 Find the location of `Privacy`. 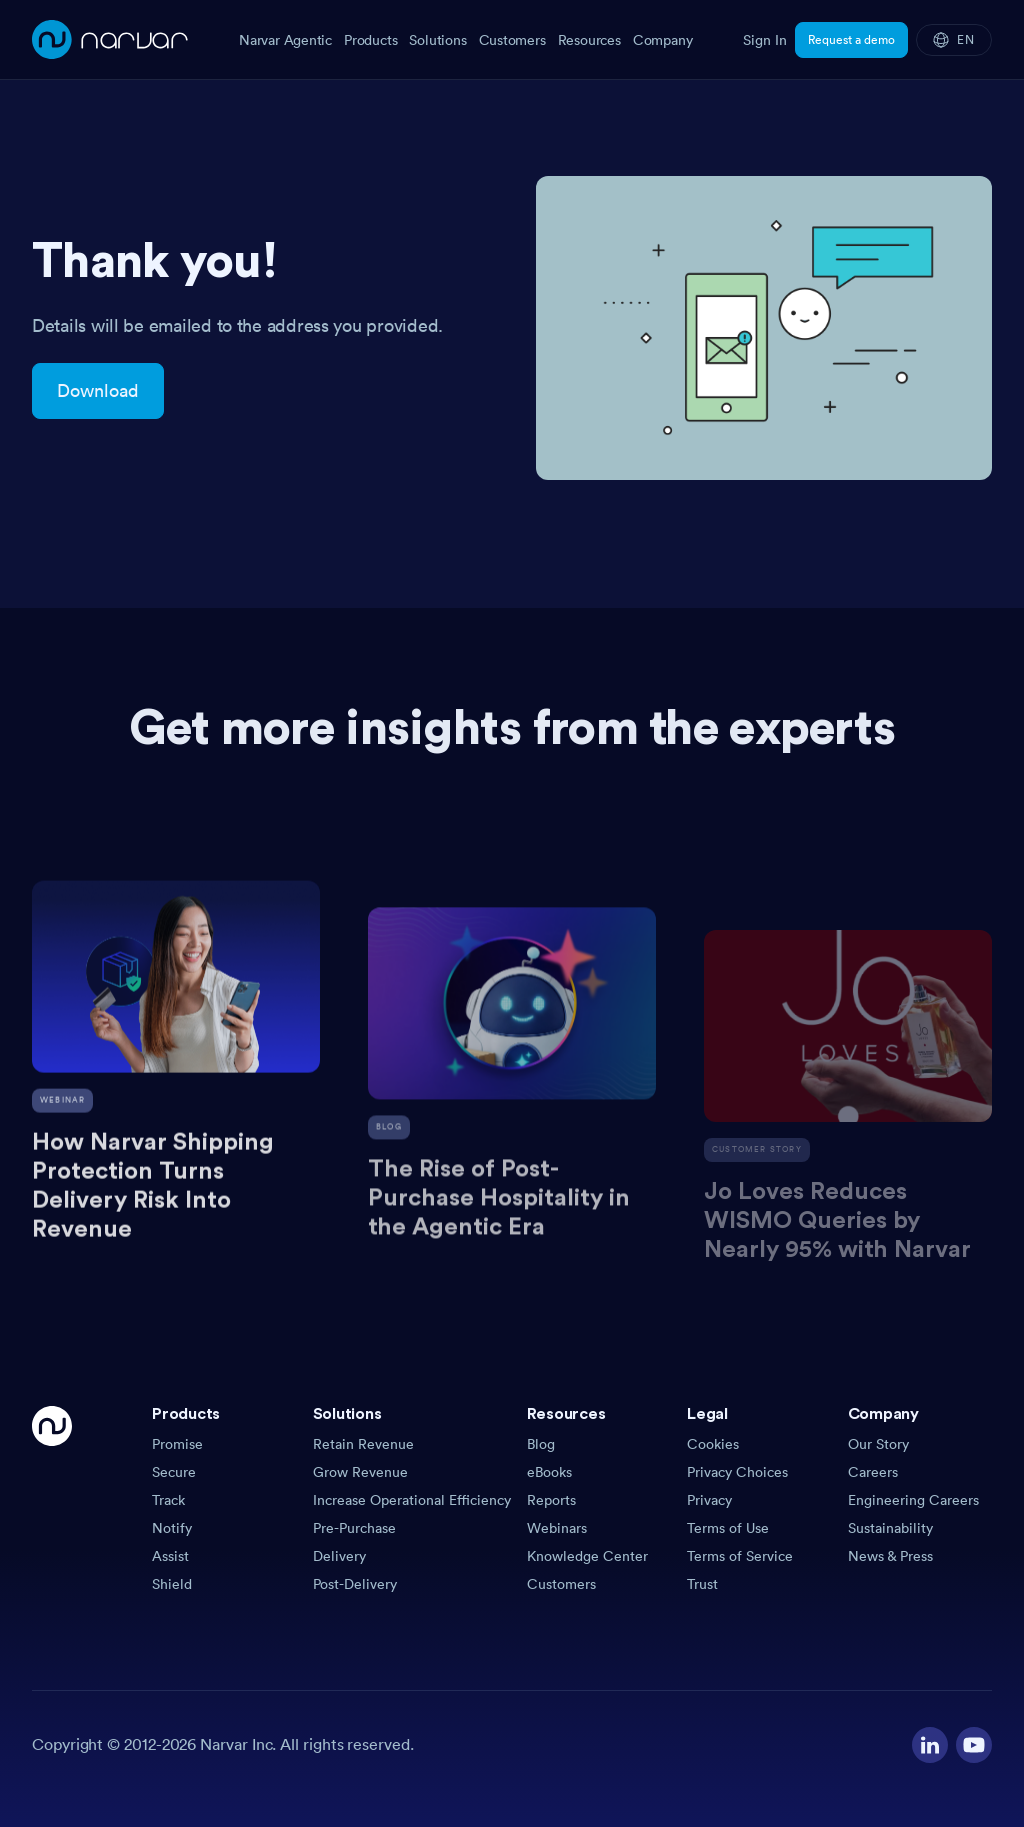

Privacy is located at coordinates (709, 1500).